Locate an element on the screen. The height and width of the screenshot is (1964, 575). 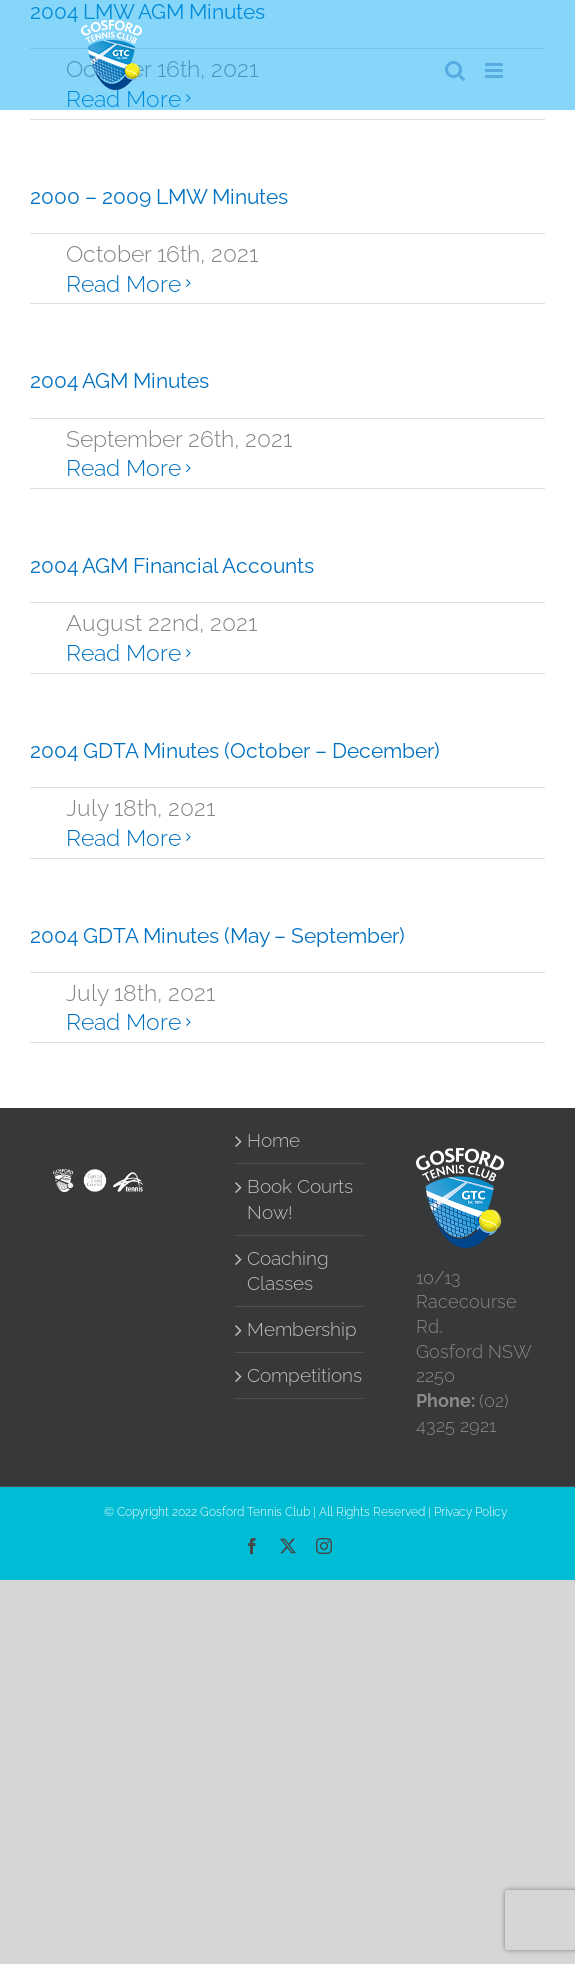
2004 AGM Financial Accounts is located at coordinates (172, 565).